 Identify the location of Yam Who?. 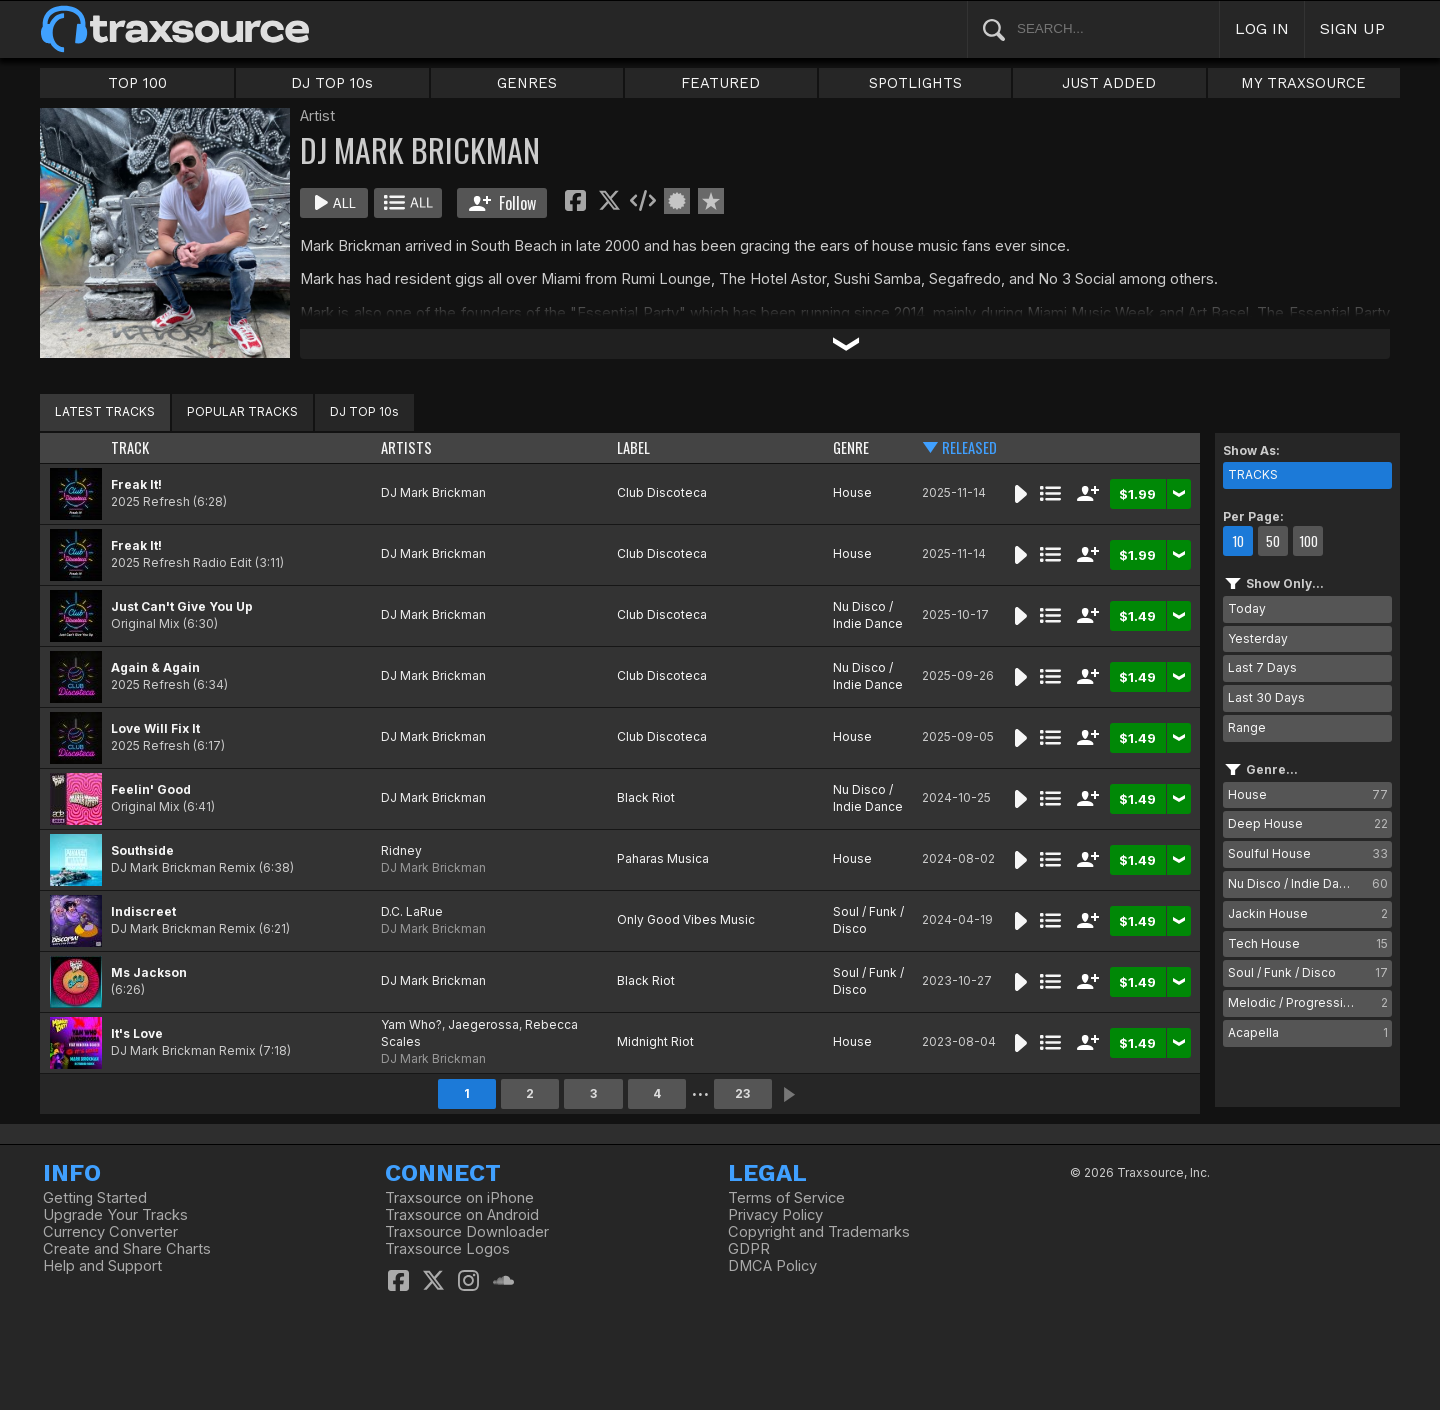
(411, 1024).